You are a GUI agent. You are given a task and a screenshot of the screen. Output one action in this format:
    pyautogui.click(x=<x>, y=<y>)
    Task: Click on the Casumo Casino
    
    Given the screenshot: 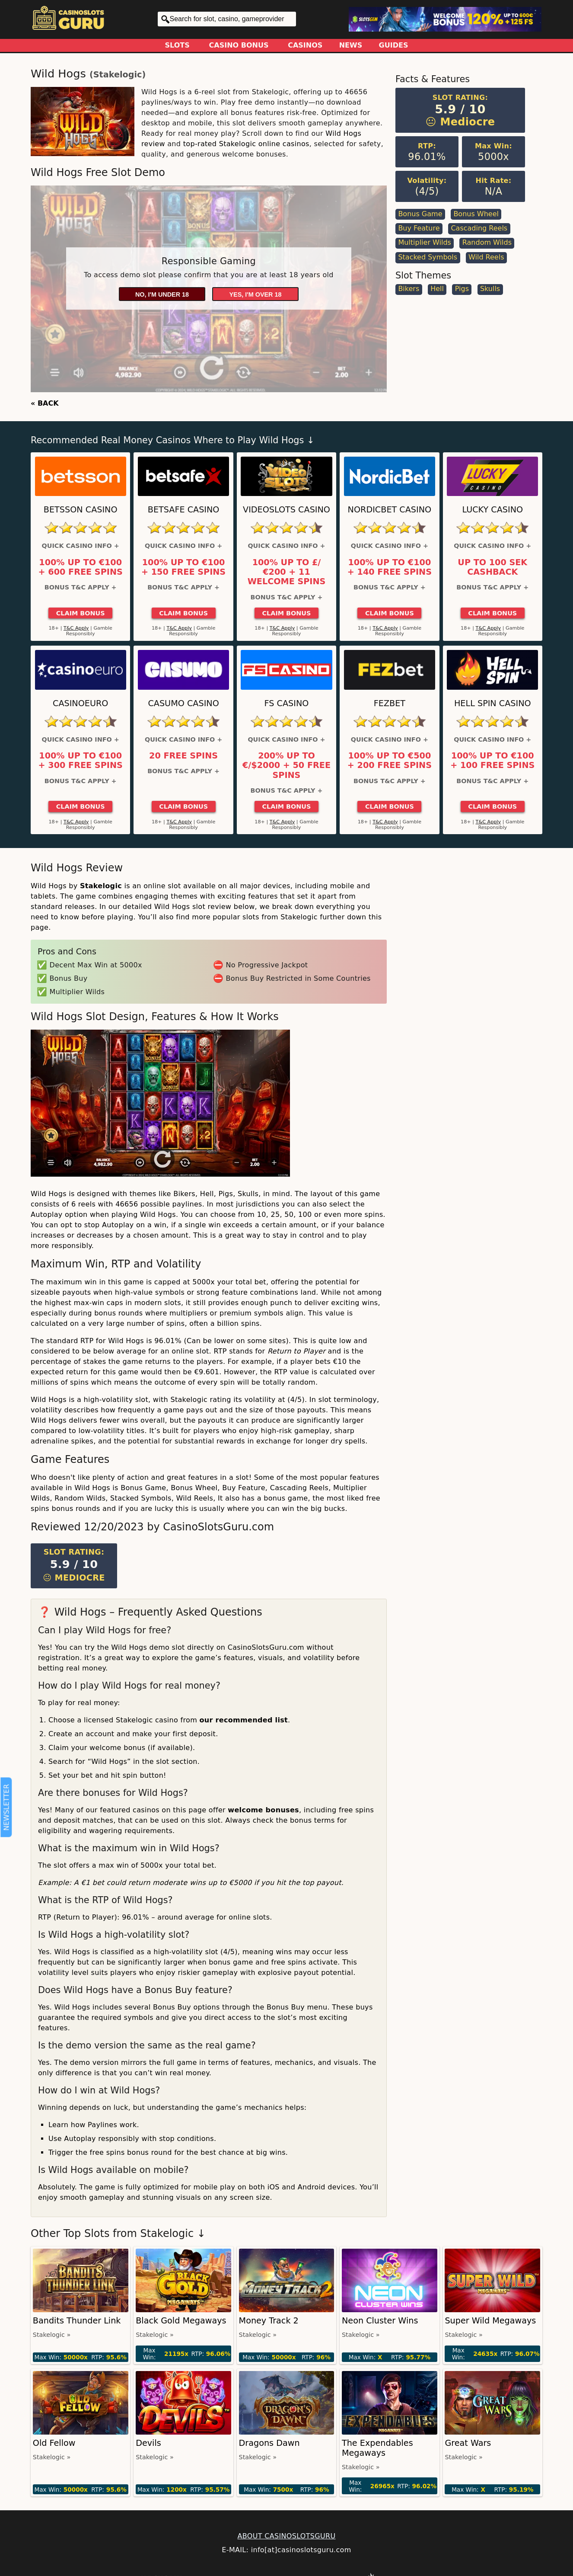 What is the action you would take?
    pyautogui.click(x=183, y=703)
    